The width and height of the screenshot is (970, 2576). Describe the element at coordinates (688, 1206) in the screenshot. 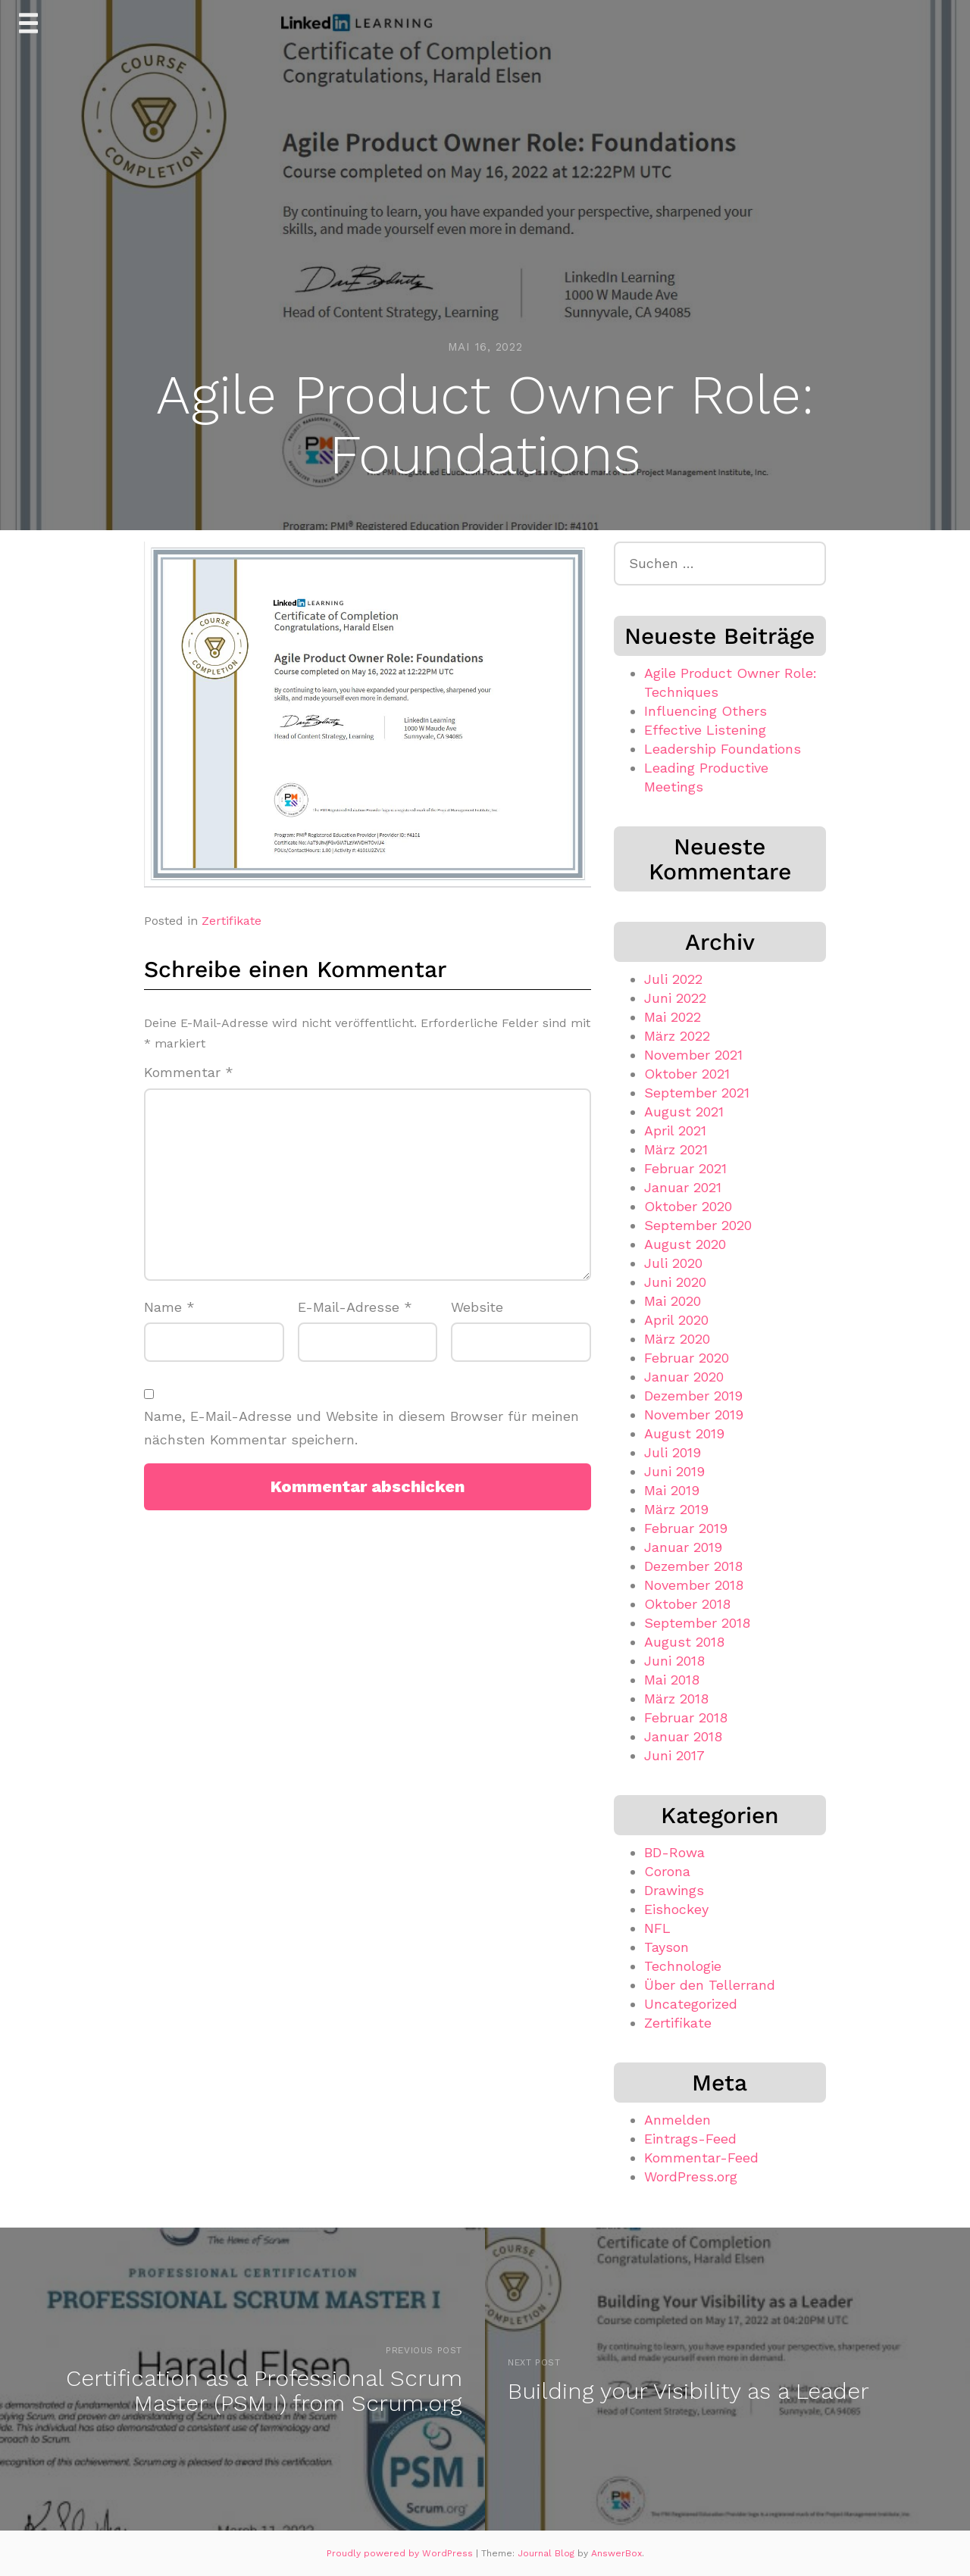

I see `Oktober 2020` at that location.